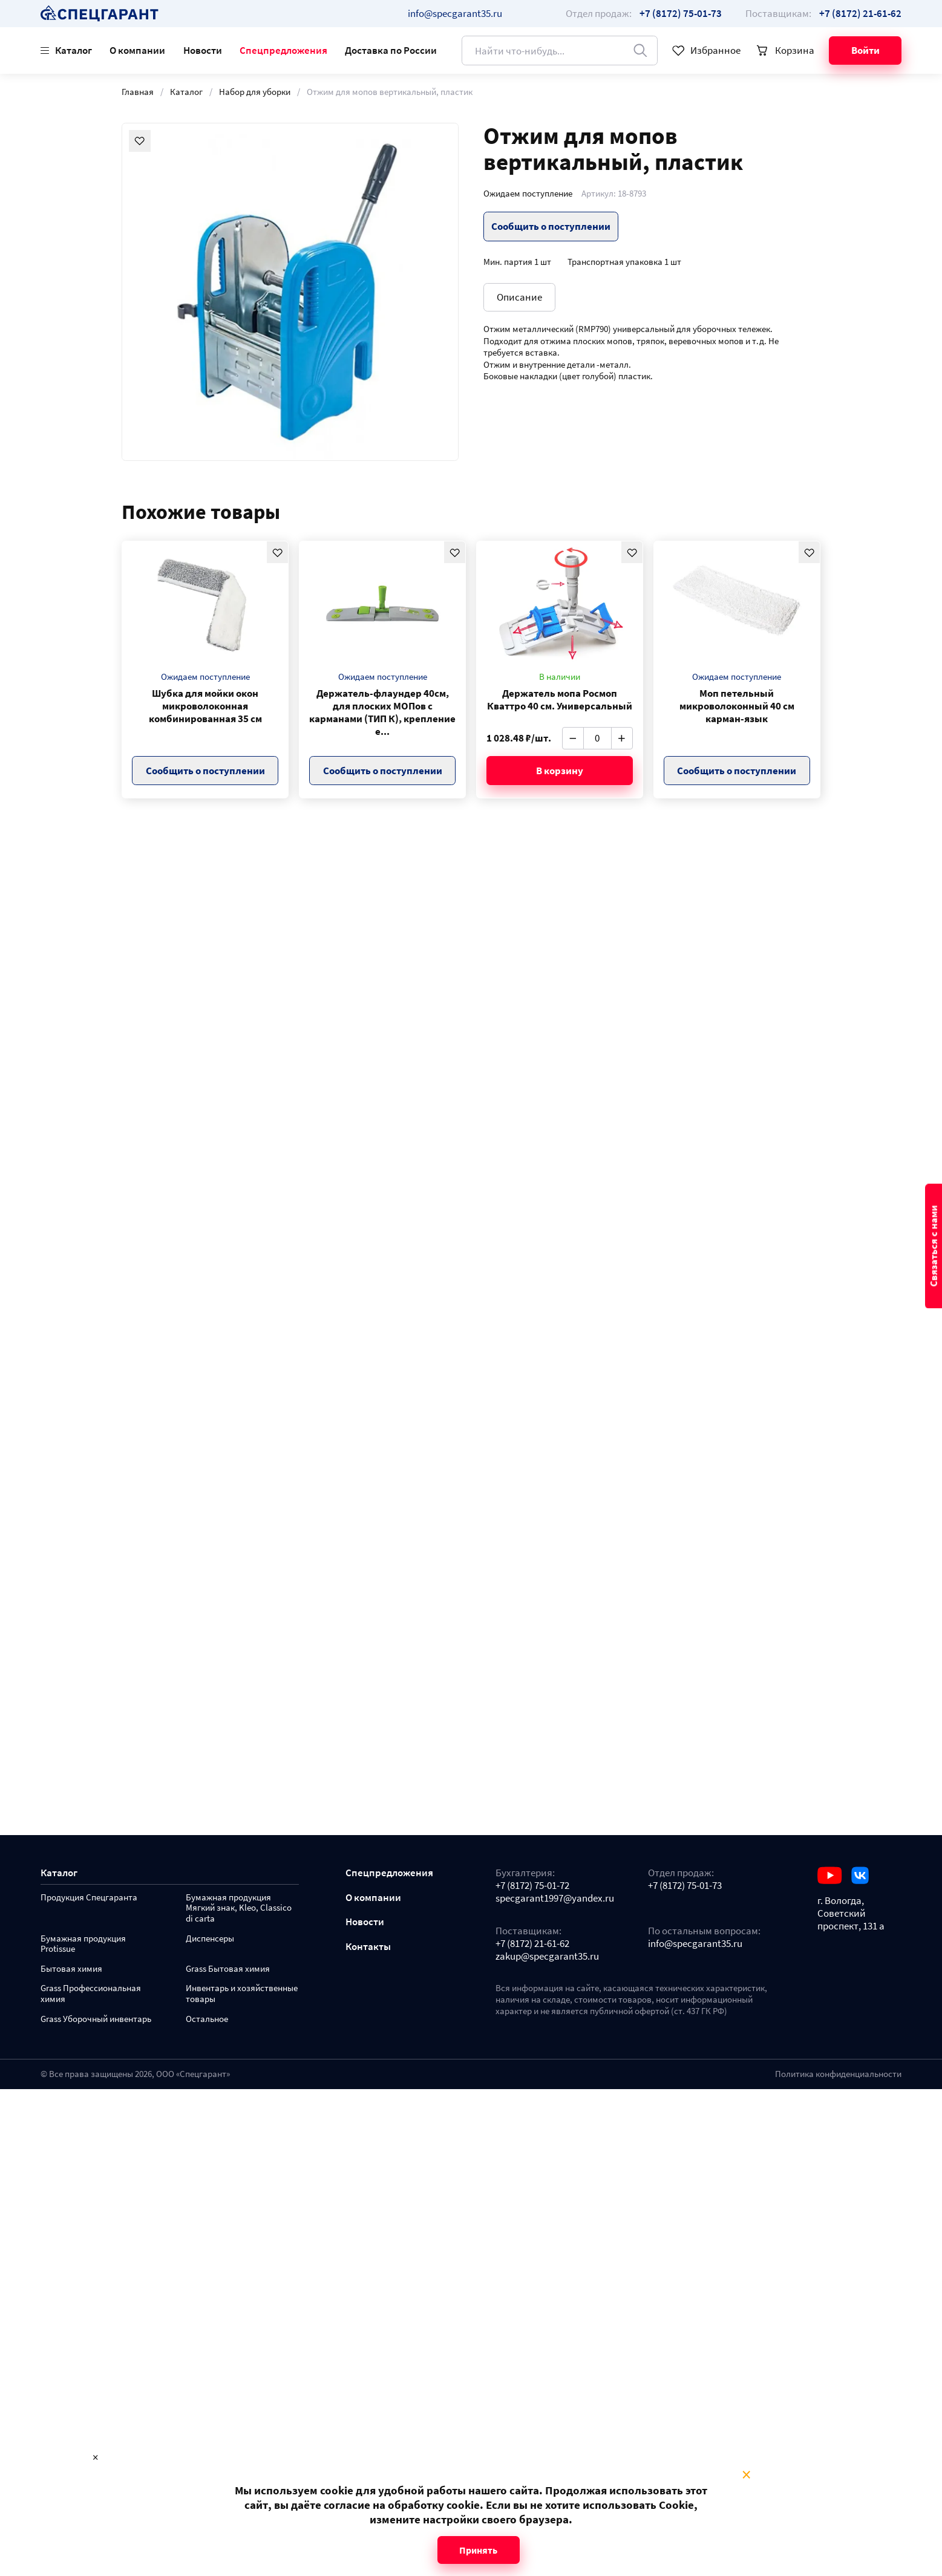 The height and width of the screenshot is (2576, 942). I want to click on Остальное, so click(207, 2019).